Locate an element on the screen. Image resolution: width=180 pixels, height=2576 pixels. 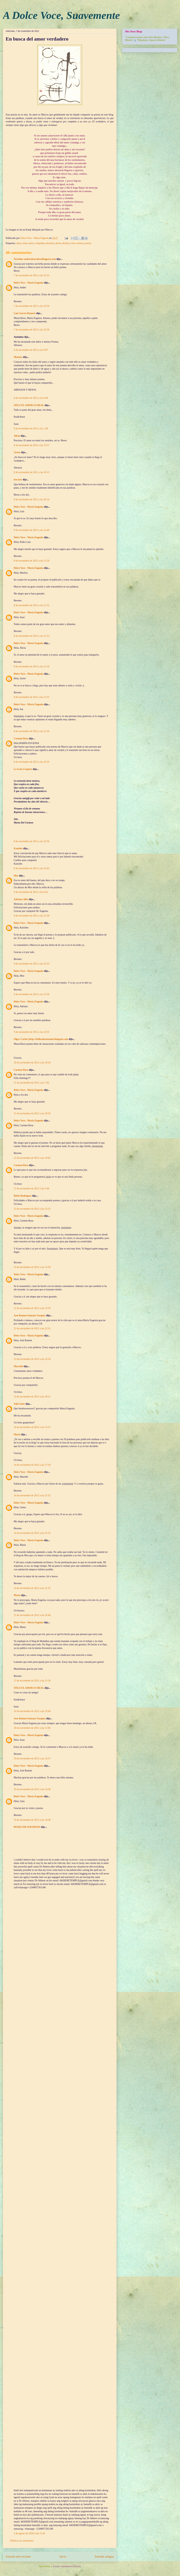
ion-laos is located at coordinates (18, 479).